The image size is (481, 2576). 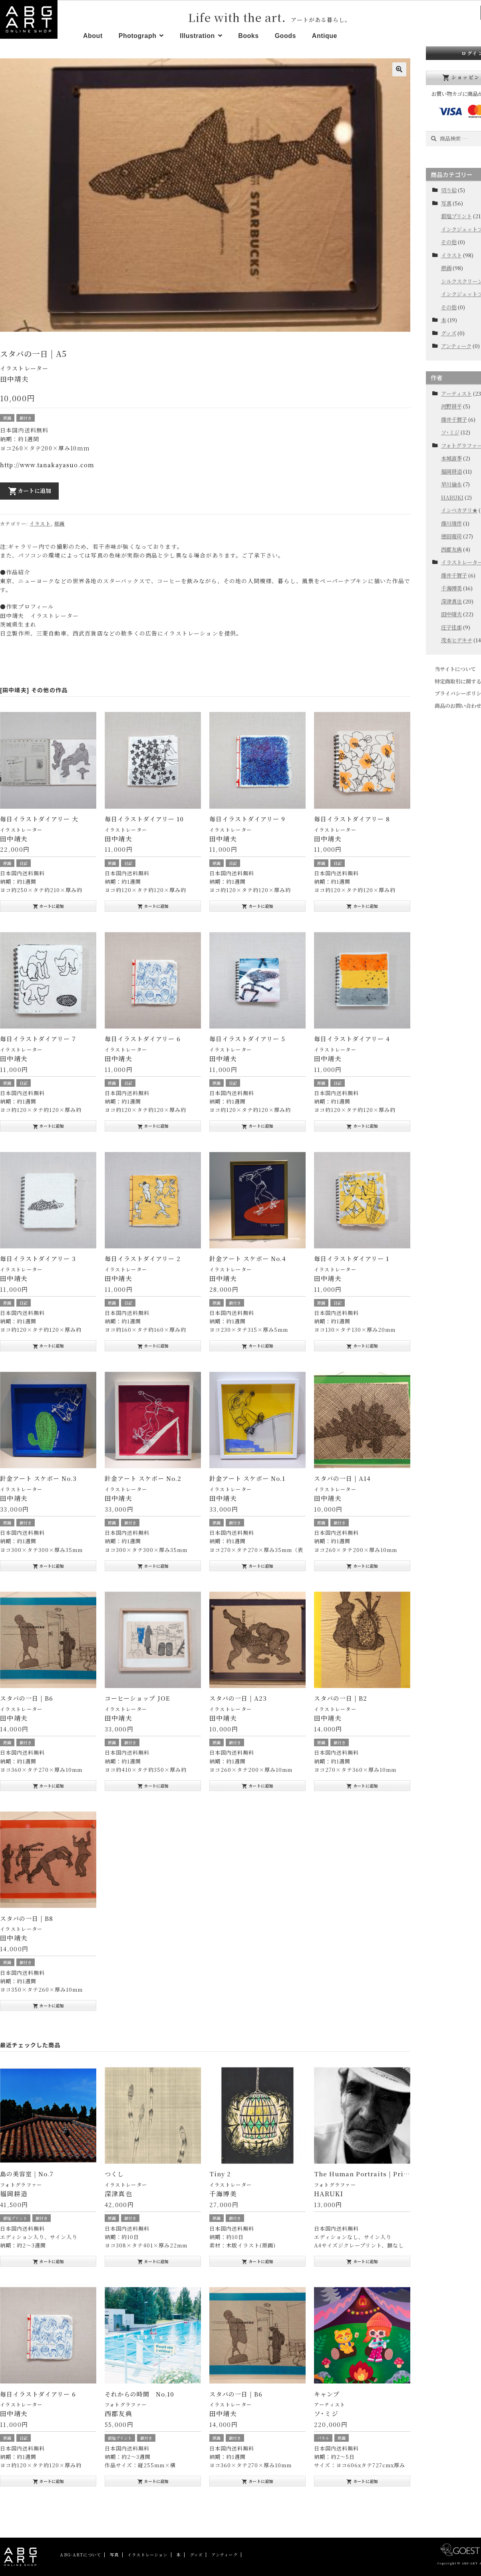 What do you see at coordinates (362, 1786) in the screenshot?
I see `カートに追加 [“スタバの一日 | B2” をお買い物カゴに追加]` at bounding box center [362, 1786].